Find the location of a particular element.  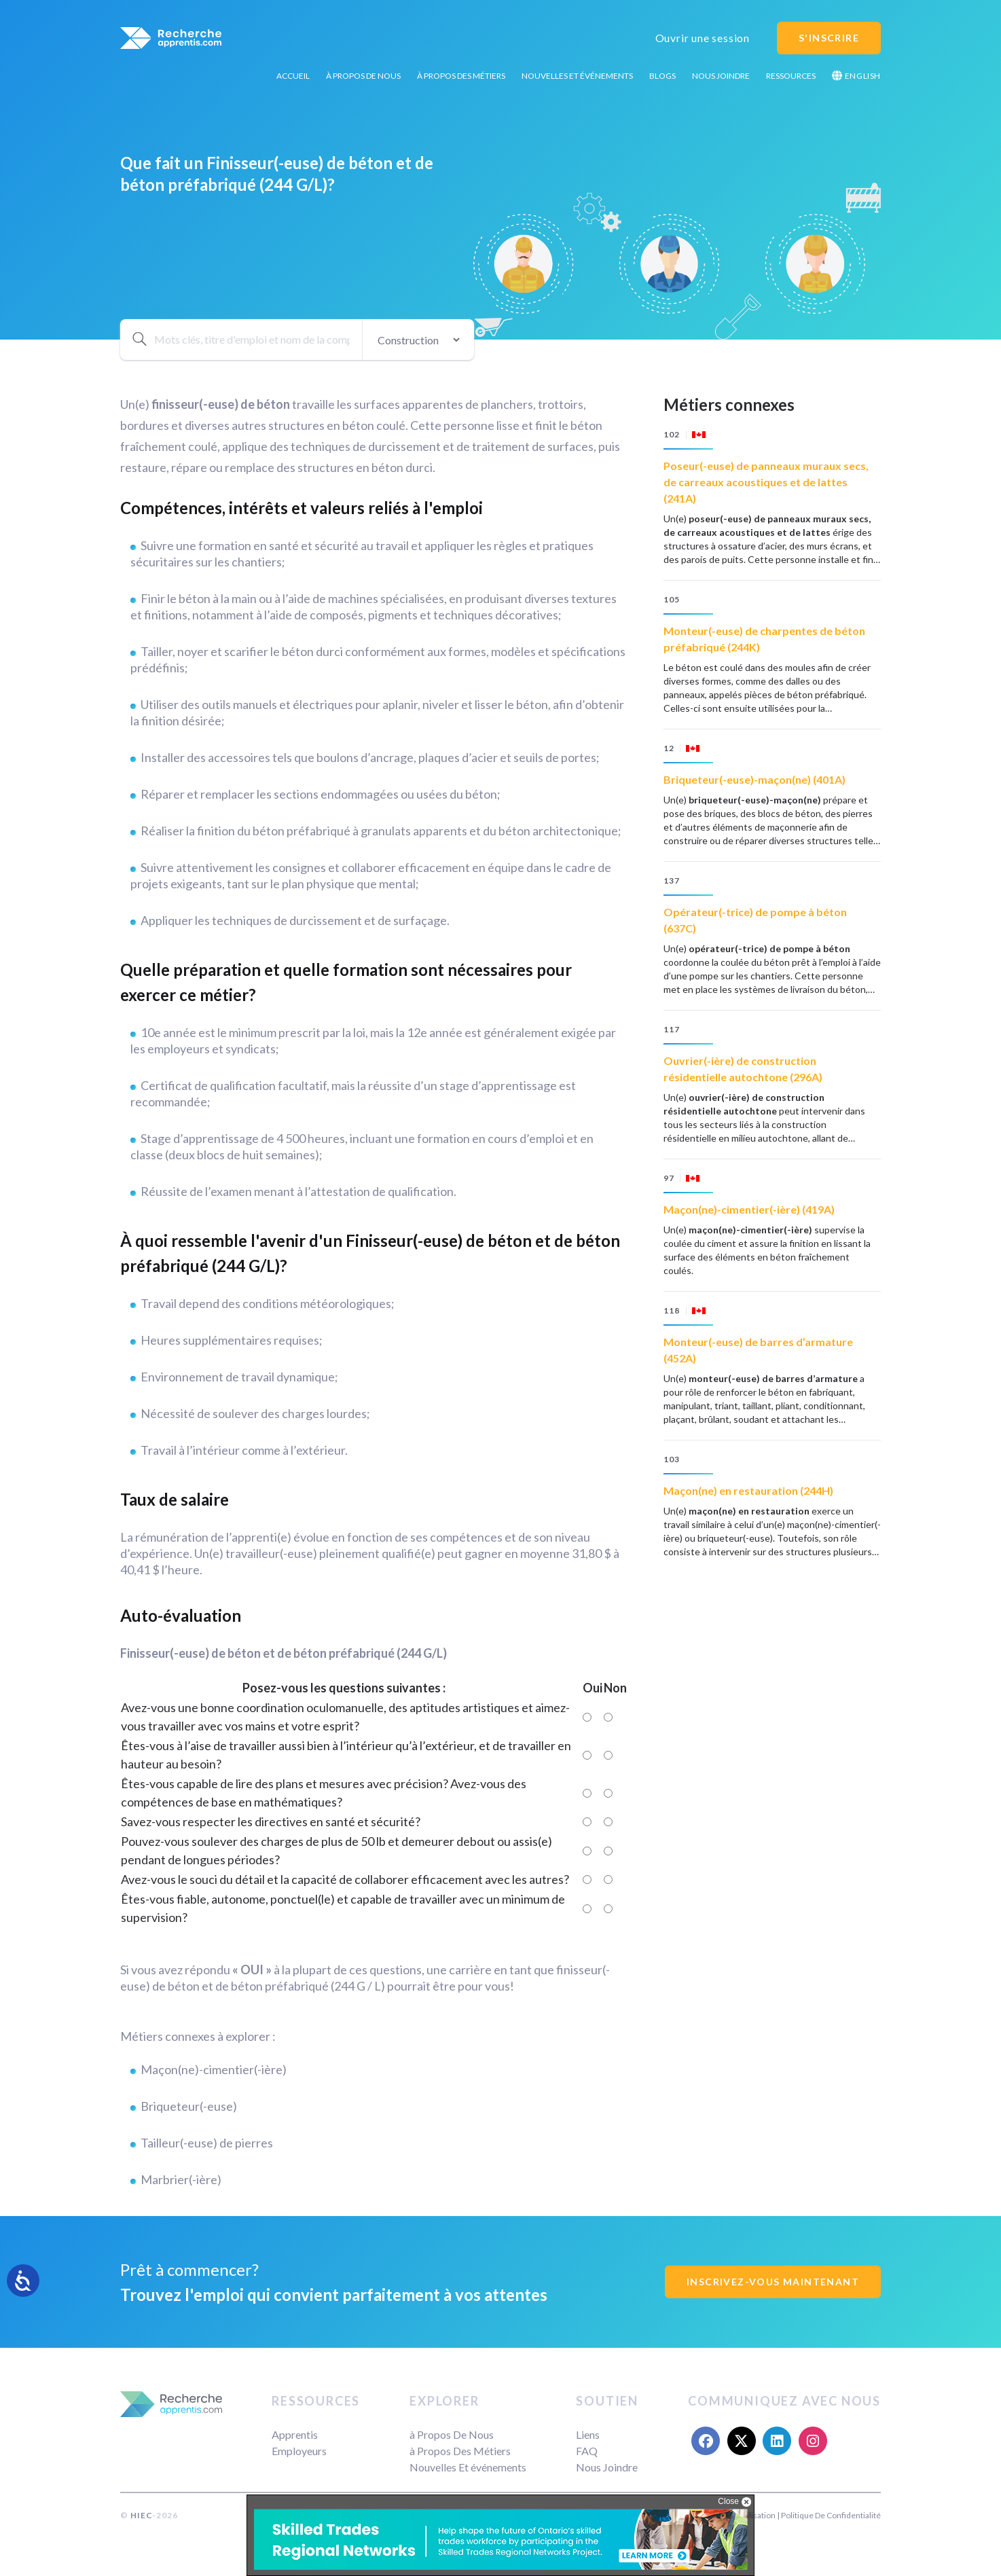

Employeurs is located at coordinates (299, 2450).